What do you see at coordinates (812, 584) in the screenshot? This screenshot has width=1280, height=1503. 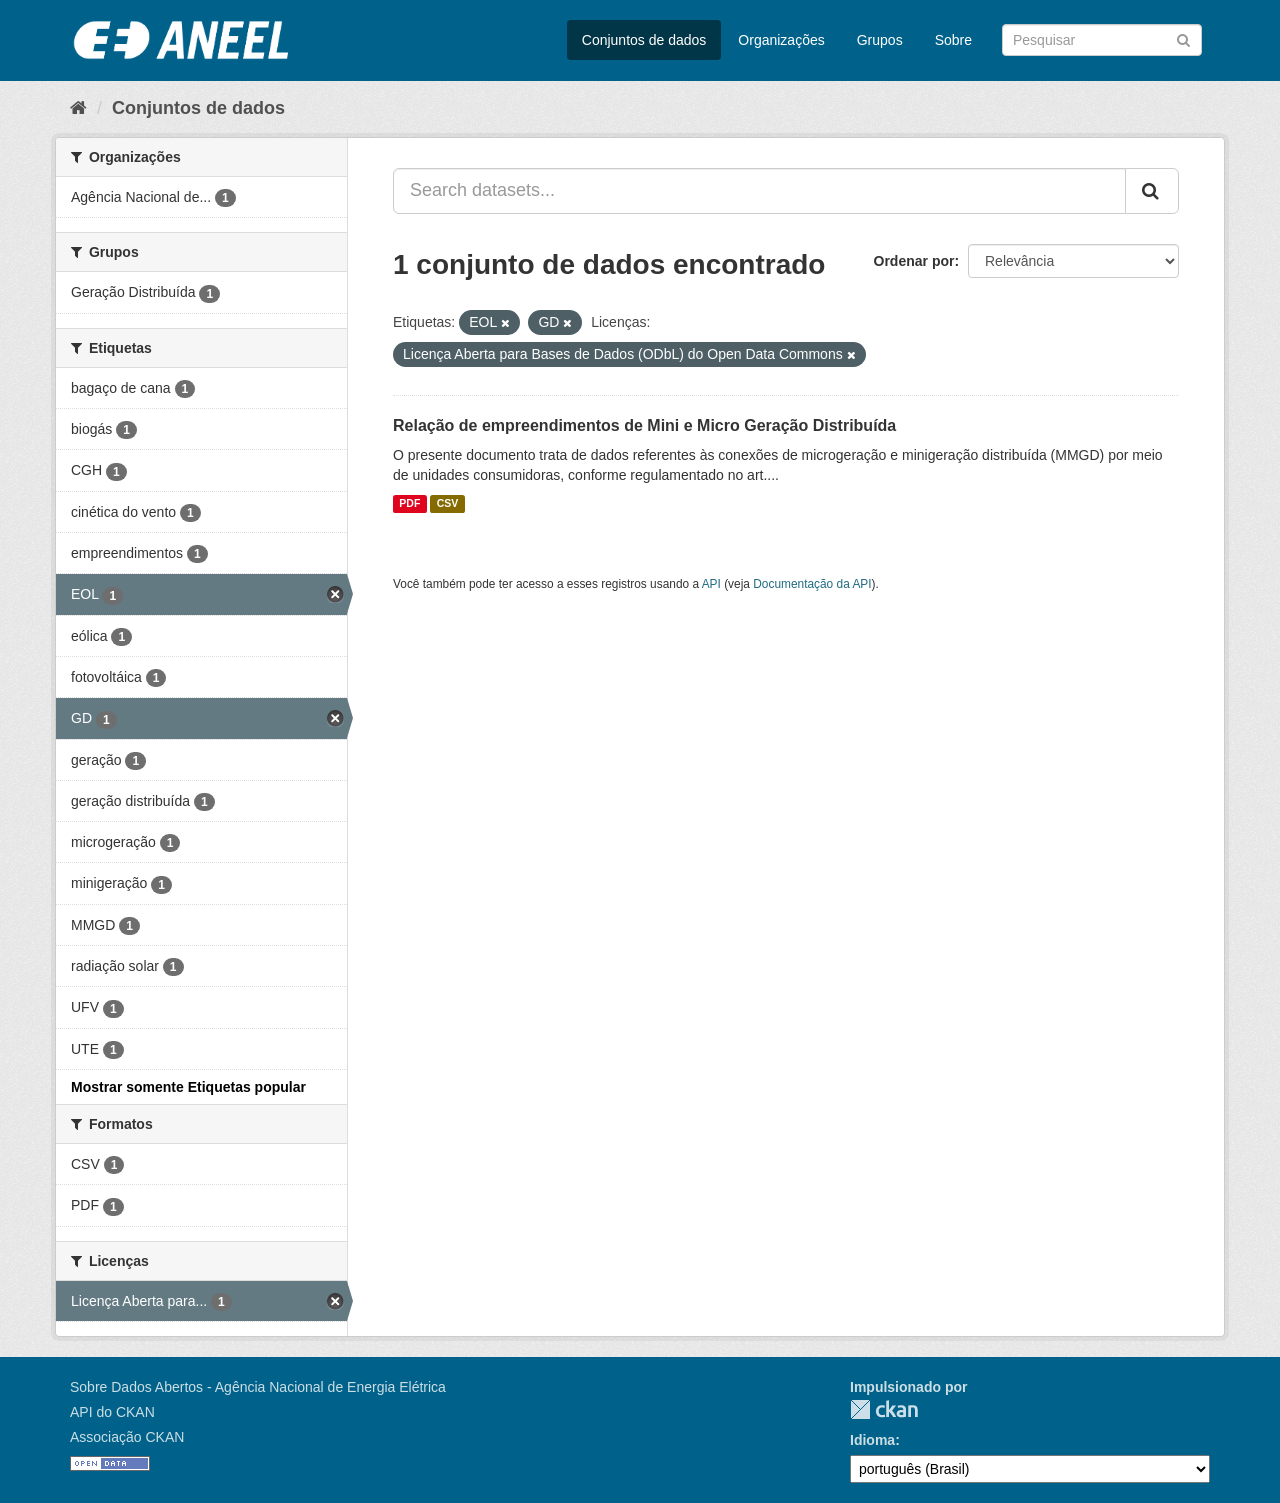 I see `Documentação da API` at bounding box center [812, 584].